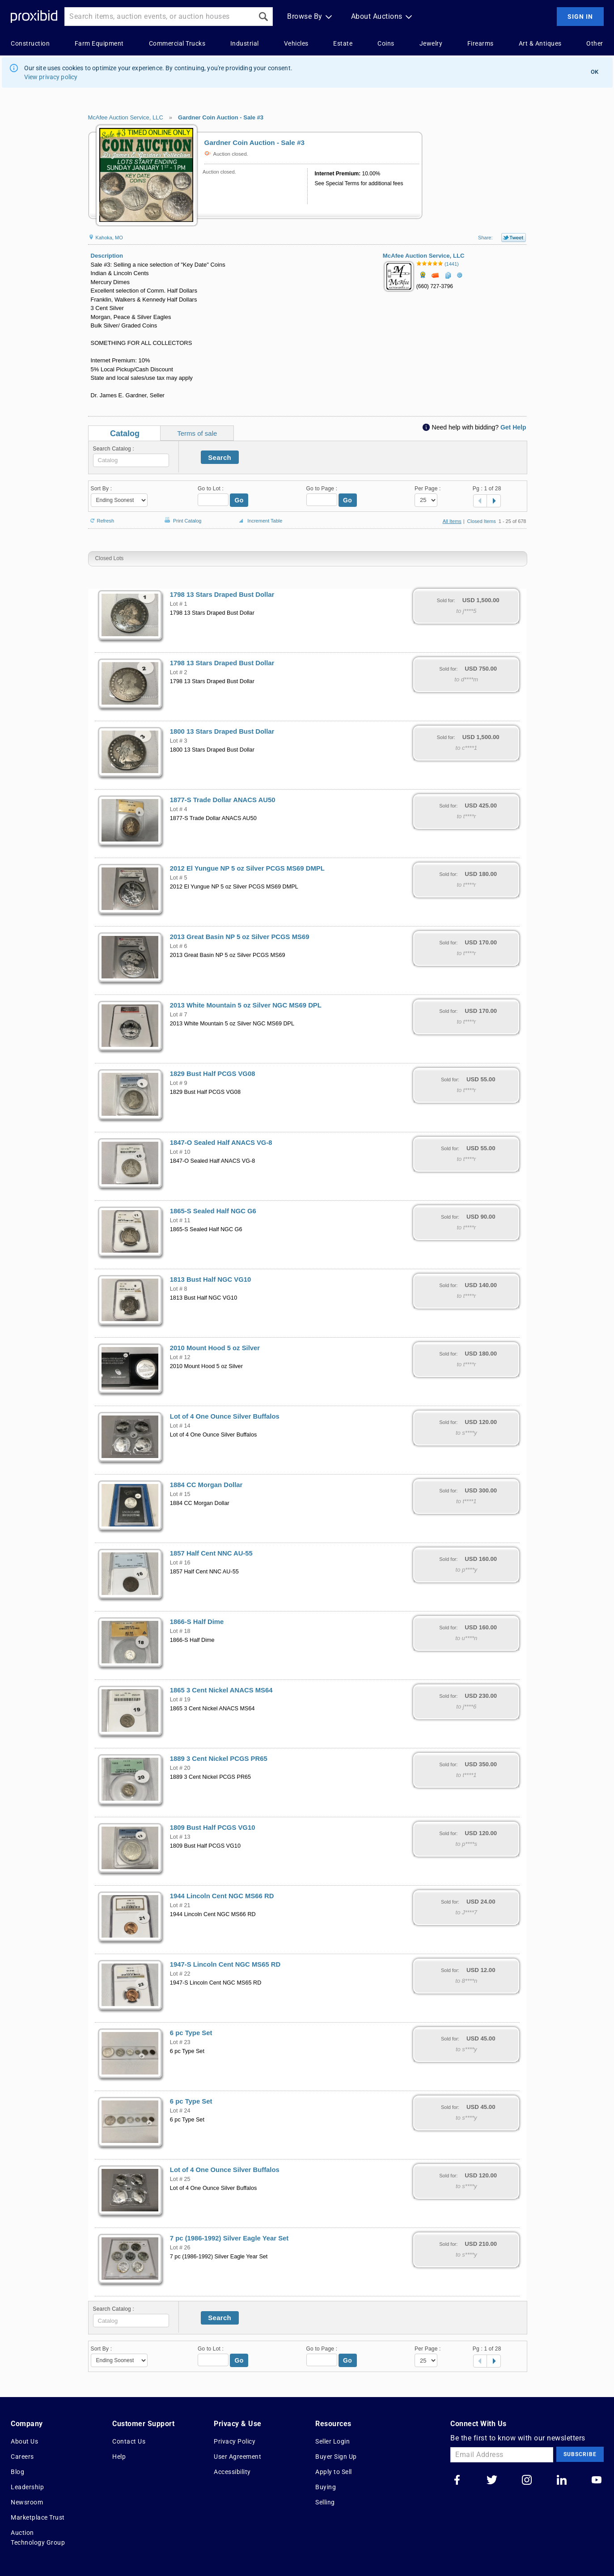 The width and height of the screenshot is (614, 2576). Describe the element at coordinates (51, 77) in the screenshot. I see `View privacy policy` at that location.